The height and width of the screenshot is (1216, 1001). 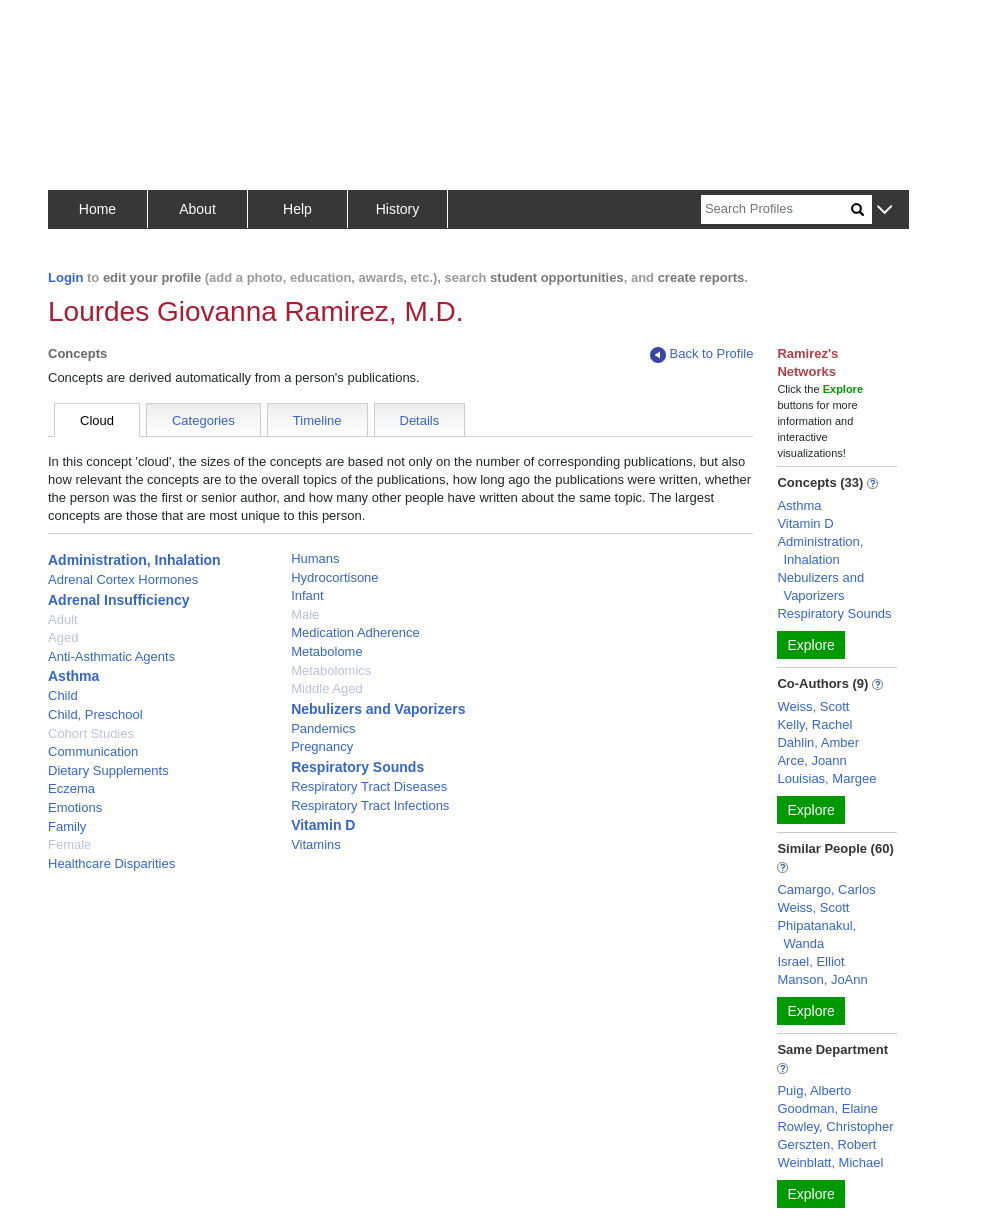 I want to click on Metabolome, so click(x=327, y=651).